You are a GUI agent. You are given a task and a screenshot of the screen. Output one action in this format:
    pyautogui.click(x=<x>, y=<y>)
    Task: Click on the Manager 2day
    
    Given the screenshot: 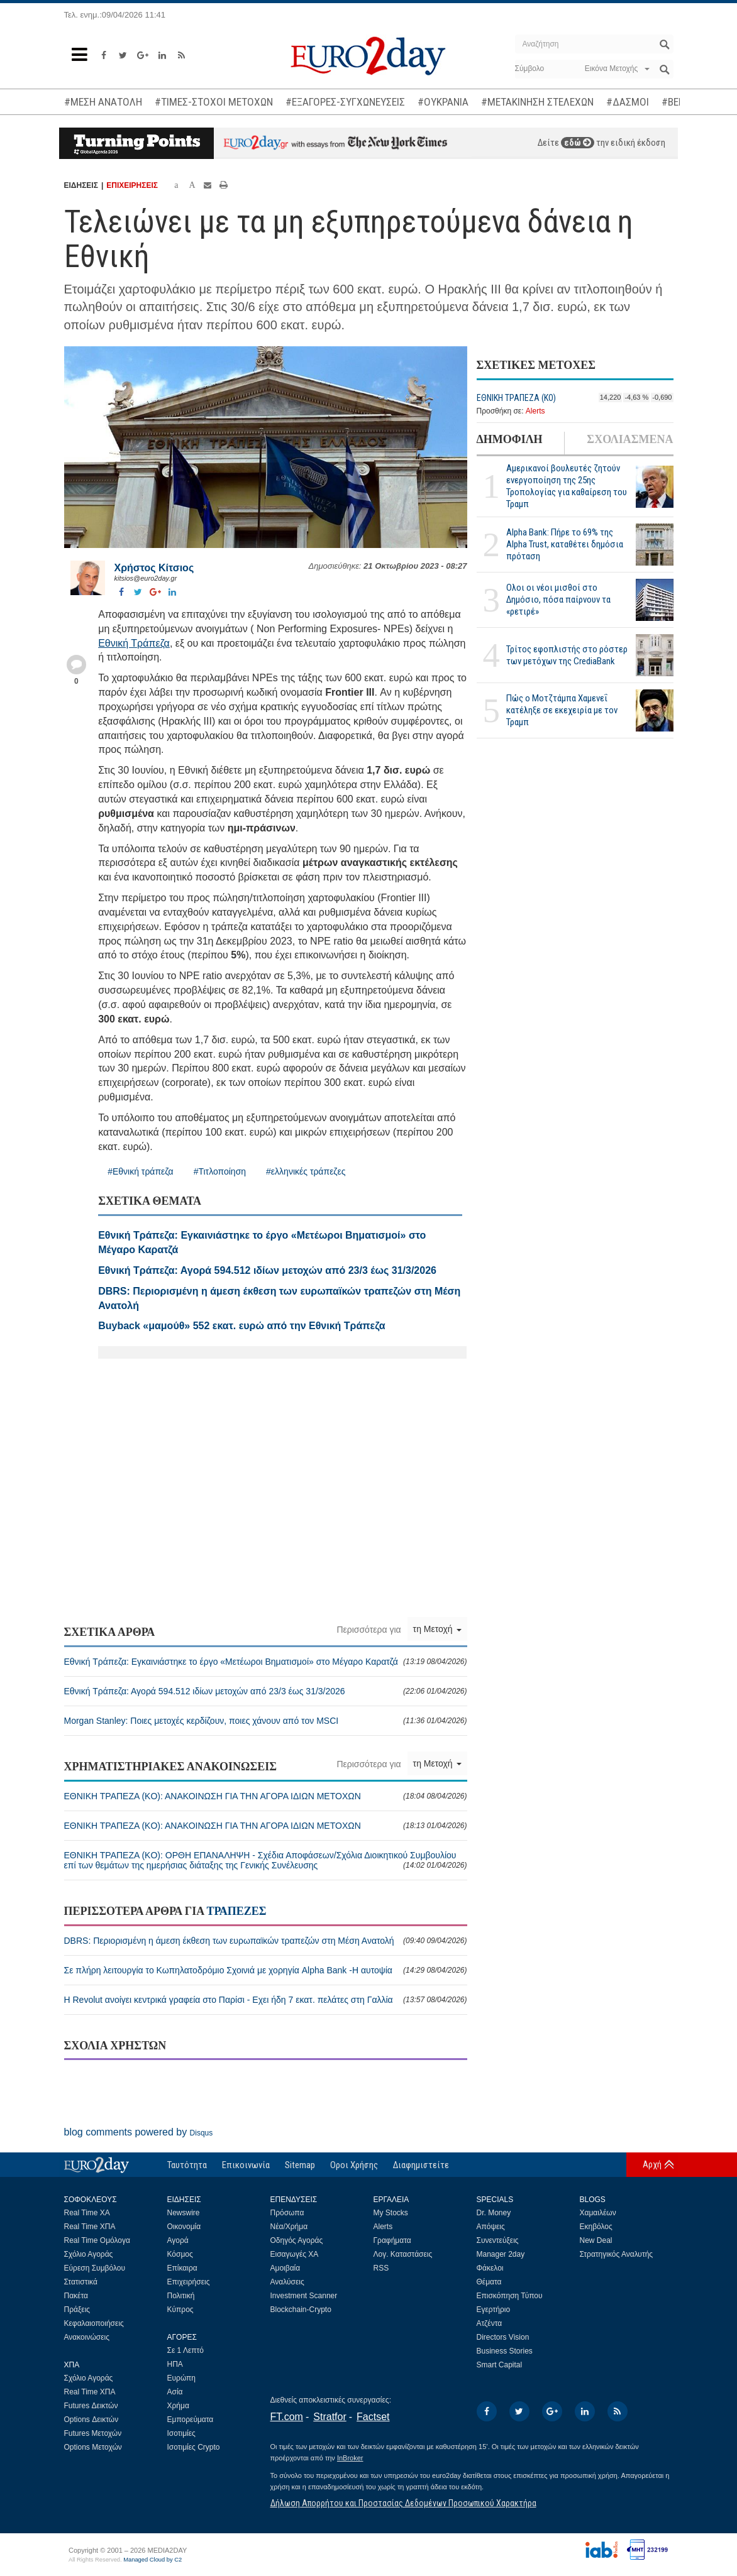 What is the action you would take?
    pyautogui.click(x=501, y=2254)
    